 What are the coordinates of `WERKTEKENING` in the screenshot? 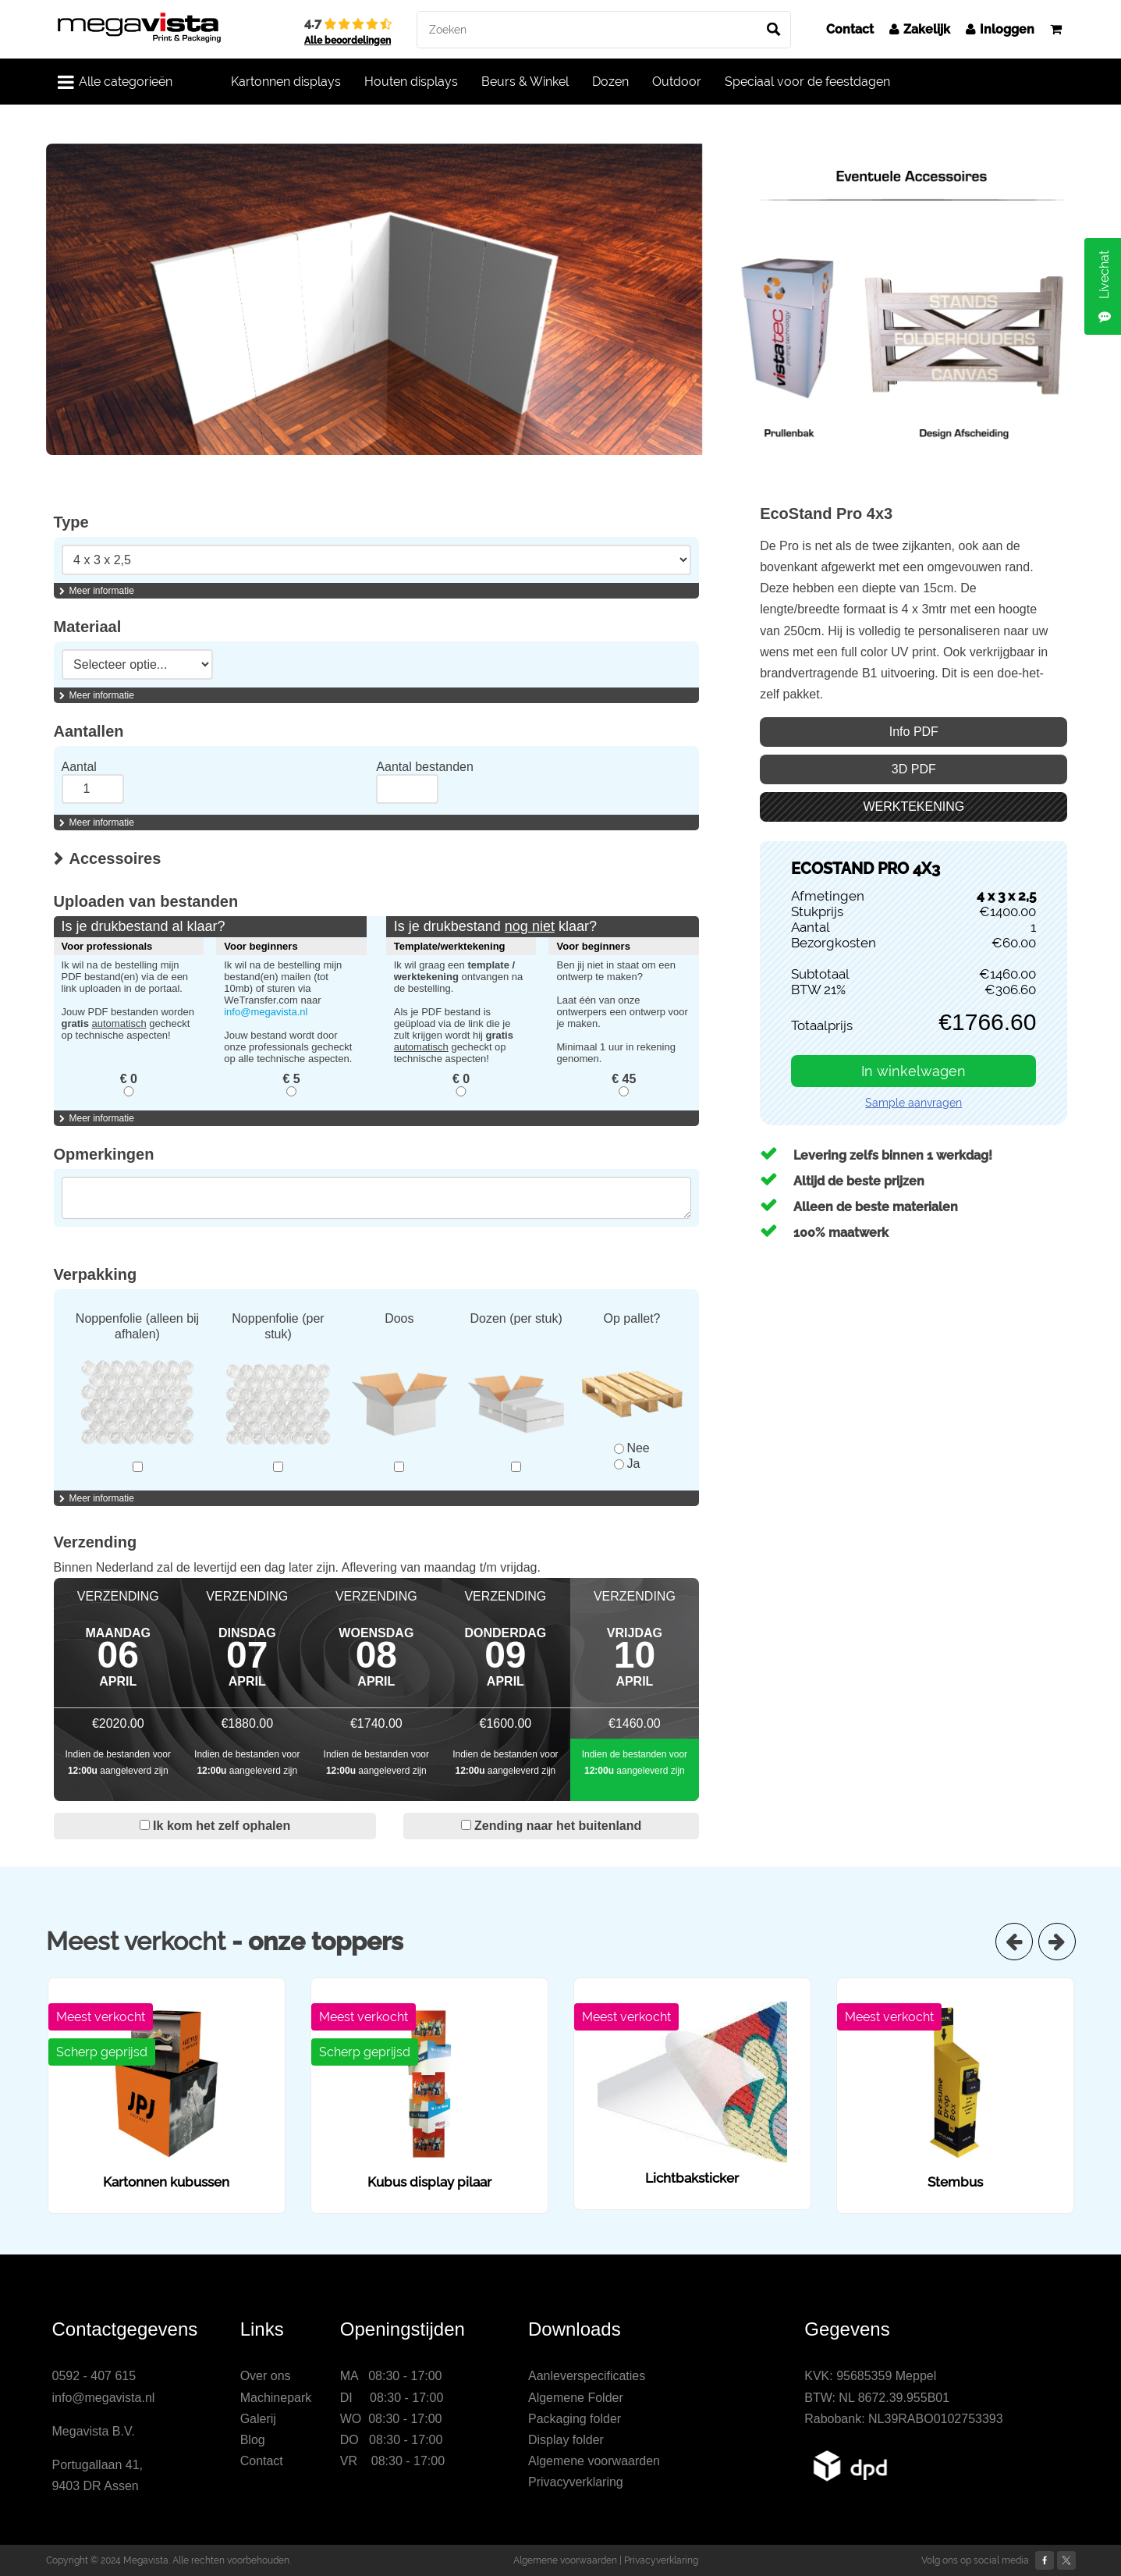 It's located at (913, 806).